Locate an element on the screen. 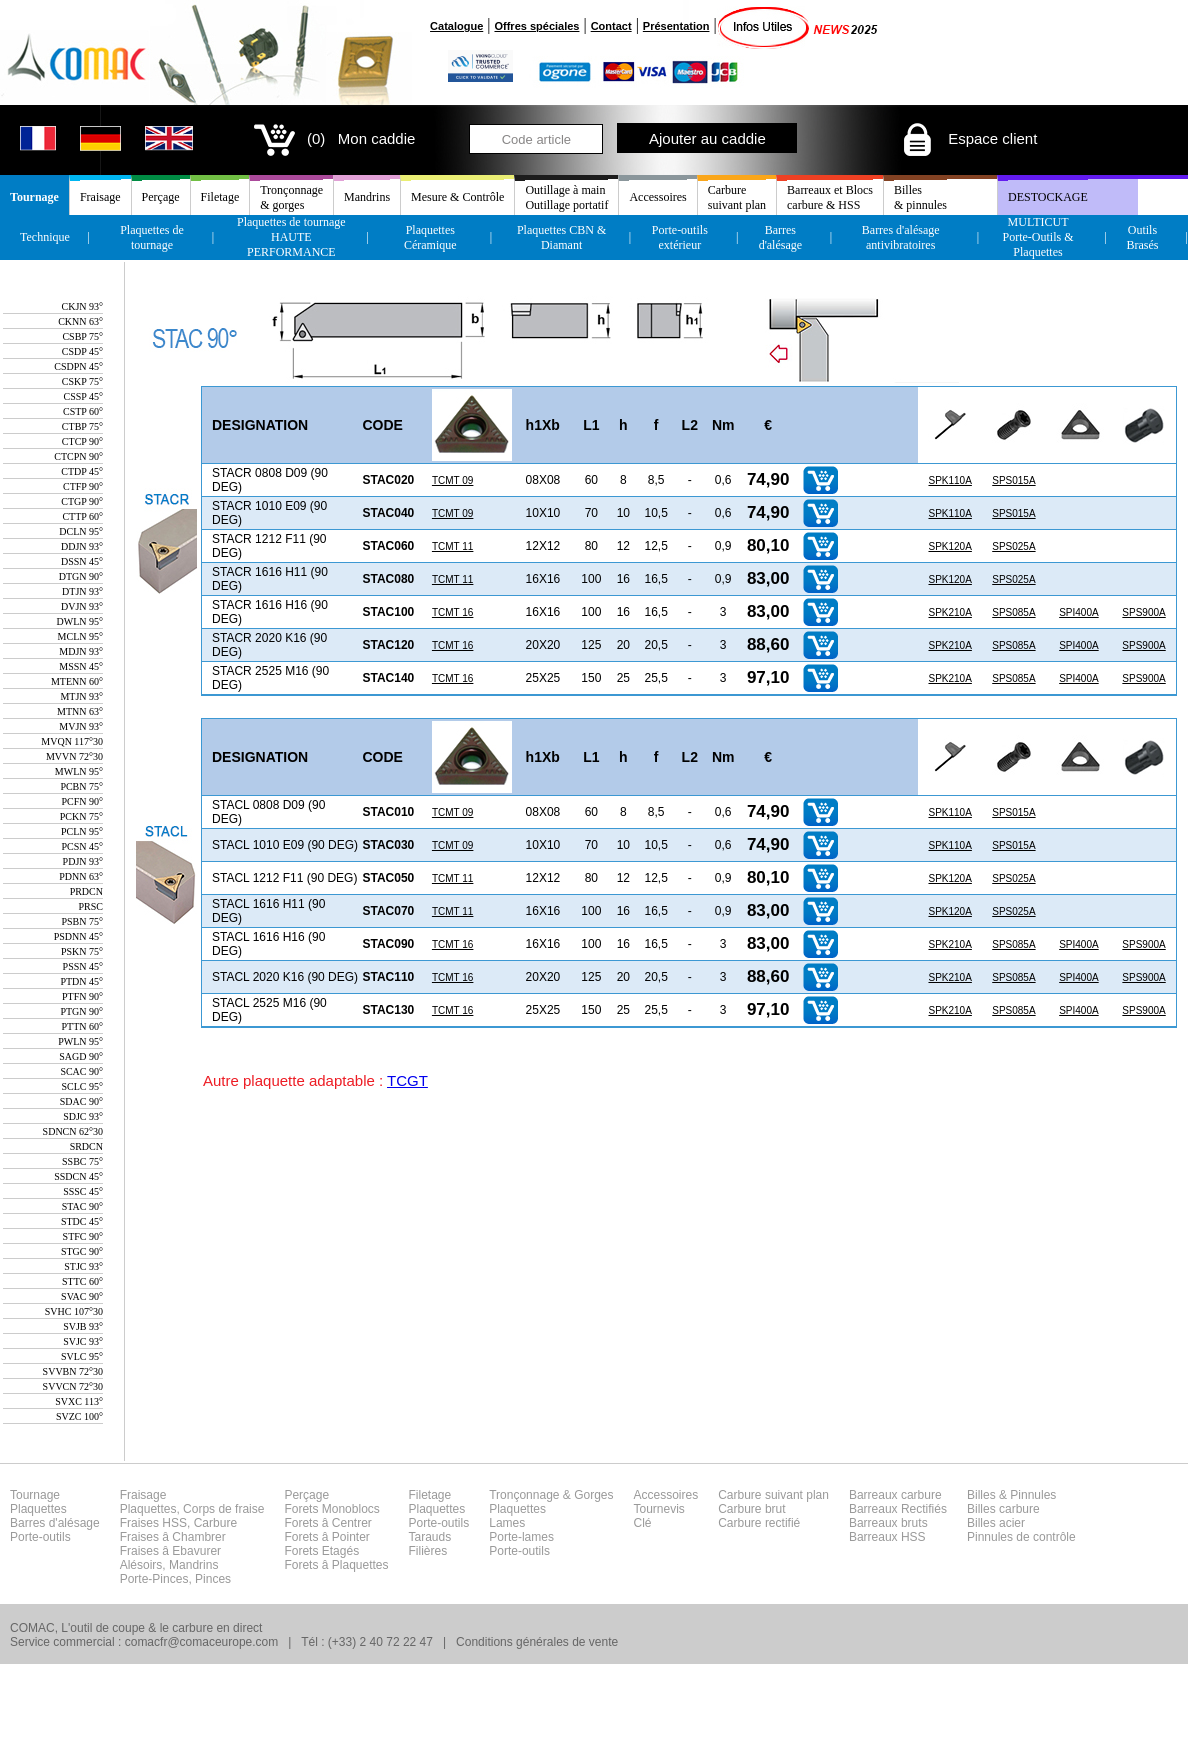 This screenshot has width=1188, height=1748. CTTP 60° is located at coordinates (82, 516).